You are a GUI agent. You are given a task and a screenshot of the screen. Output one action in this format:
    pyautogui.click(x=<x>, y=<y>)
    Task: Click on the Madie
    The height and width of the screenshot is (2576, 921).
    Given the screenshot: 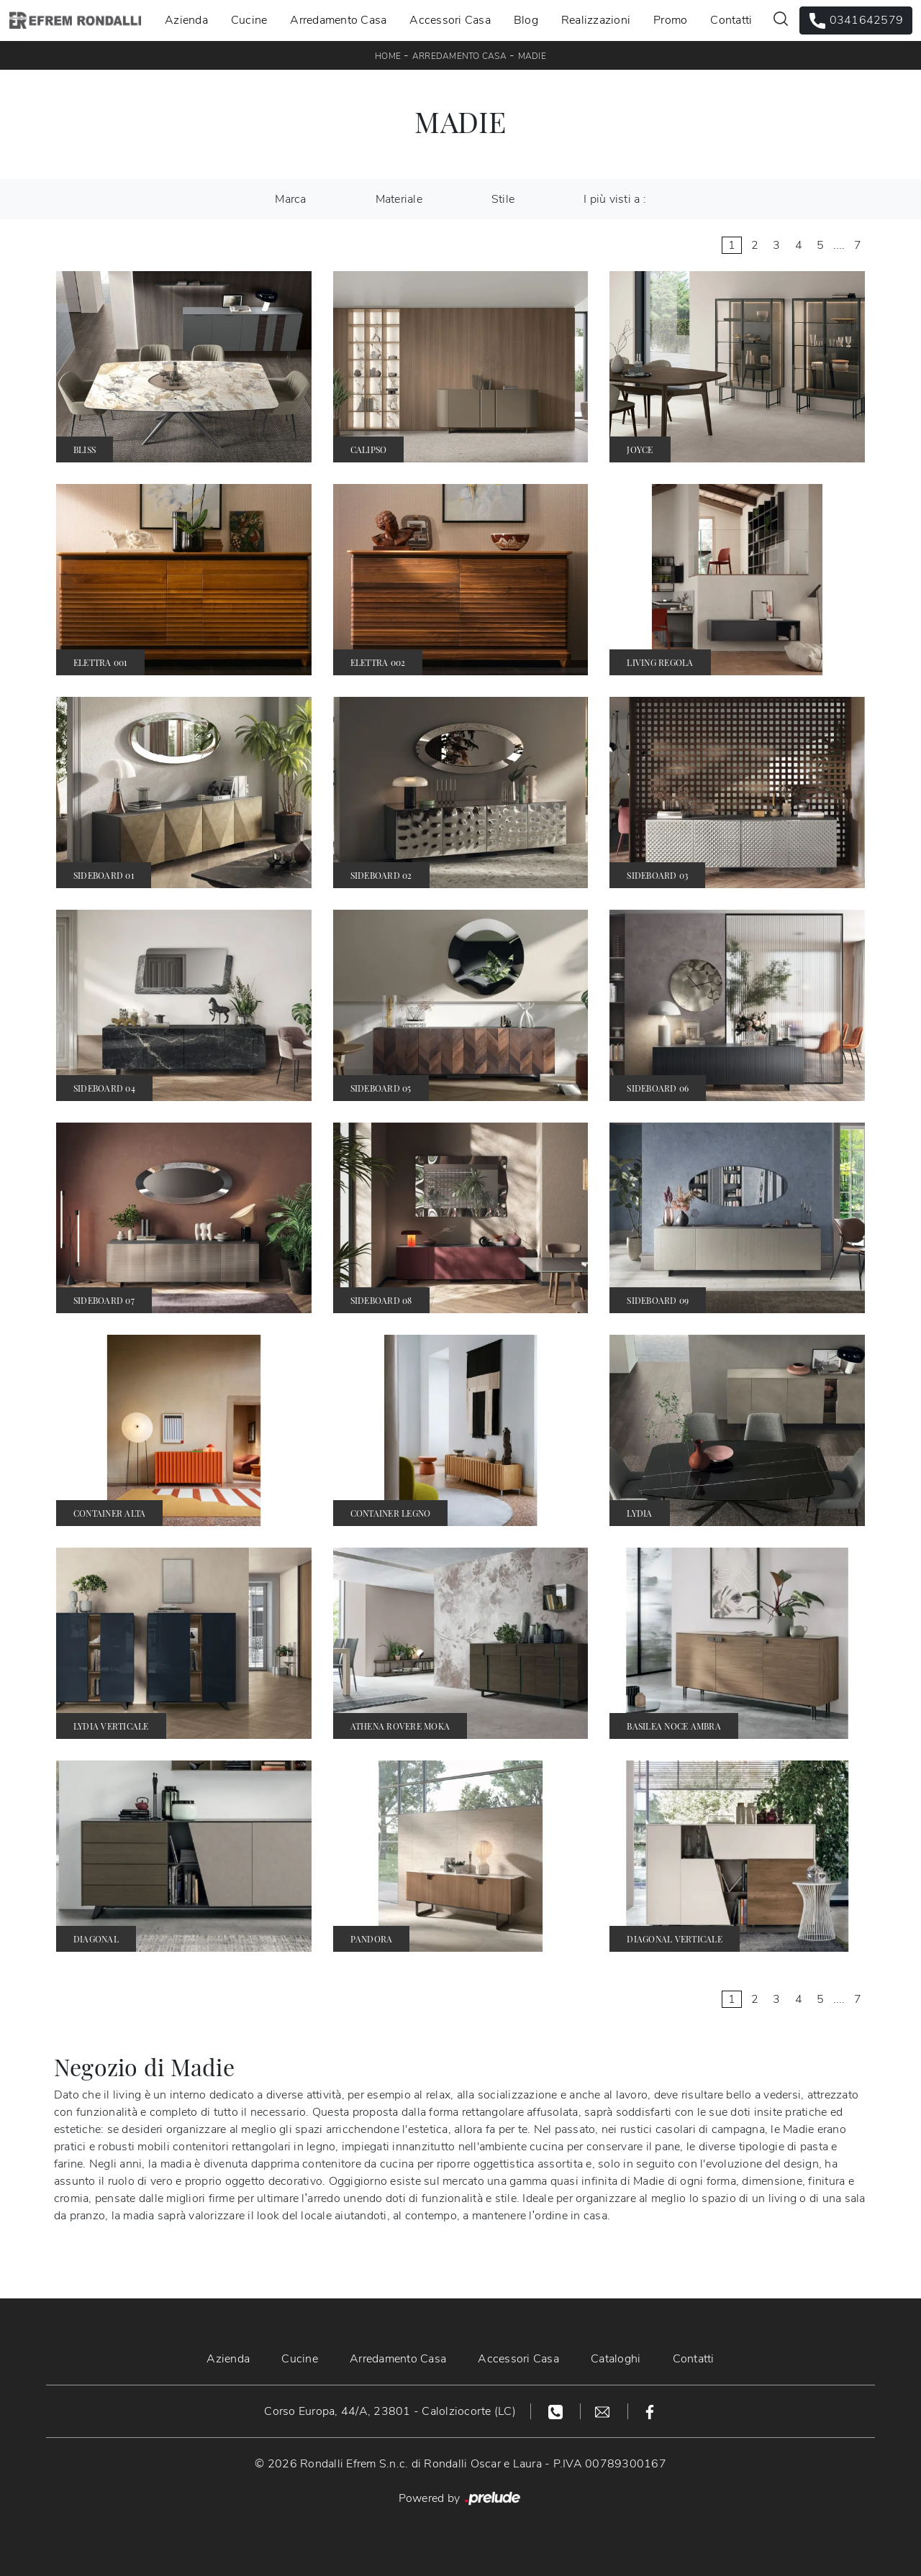 What is the action you would take?
    pyautogui.click(x=532, y=56)
    